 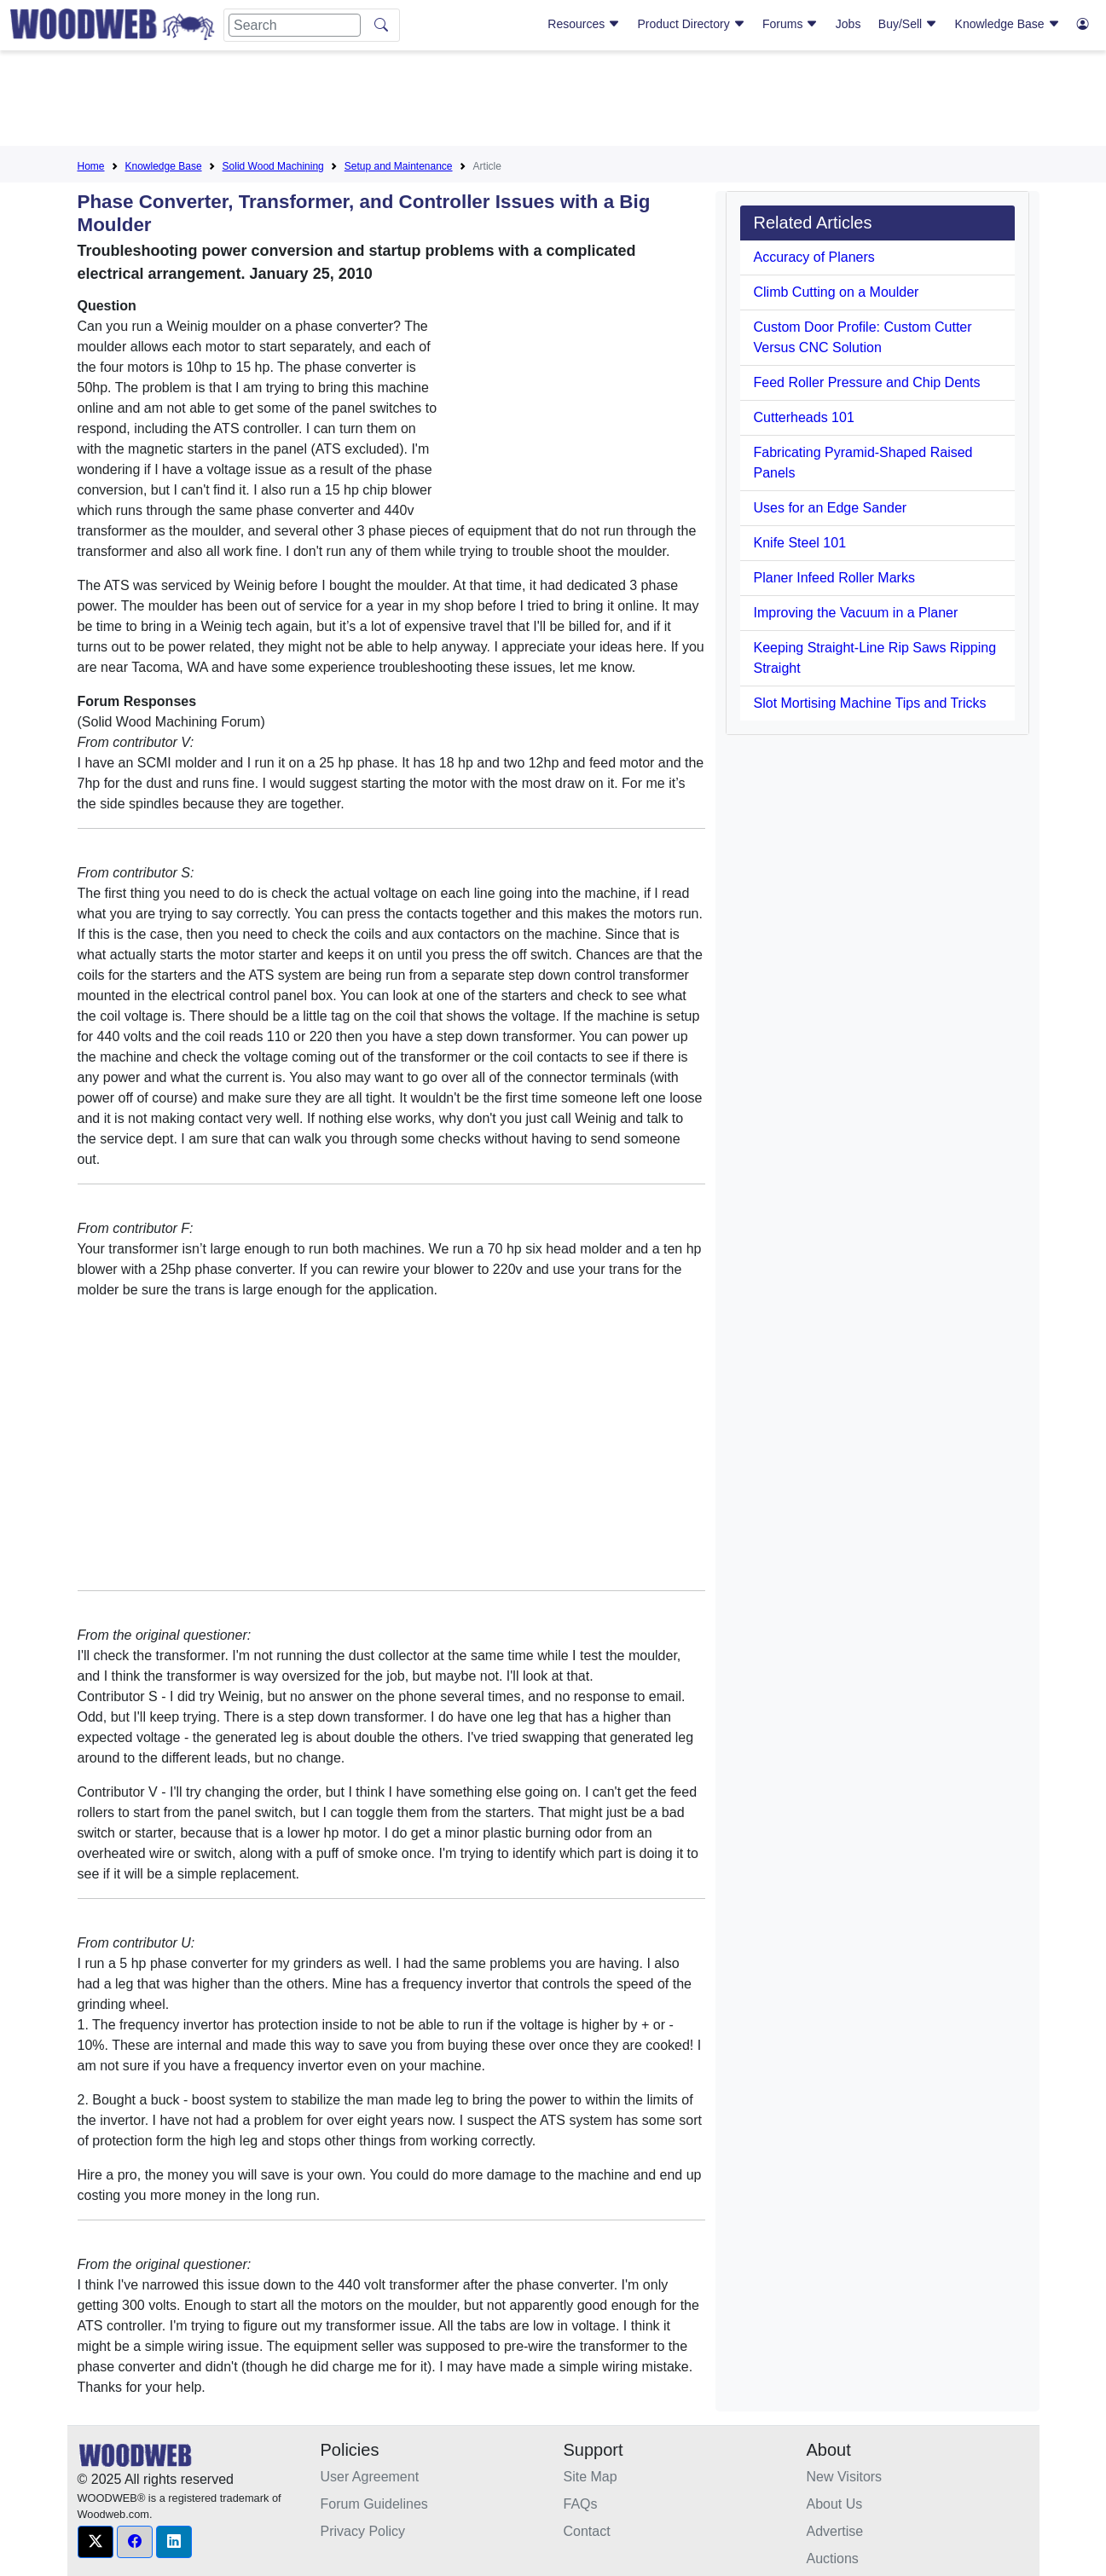 What do you see at coordinates (583, 24) in the screenshot?
I see `Resources` at bounding box center [583, 24].